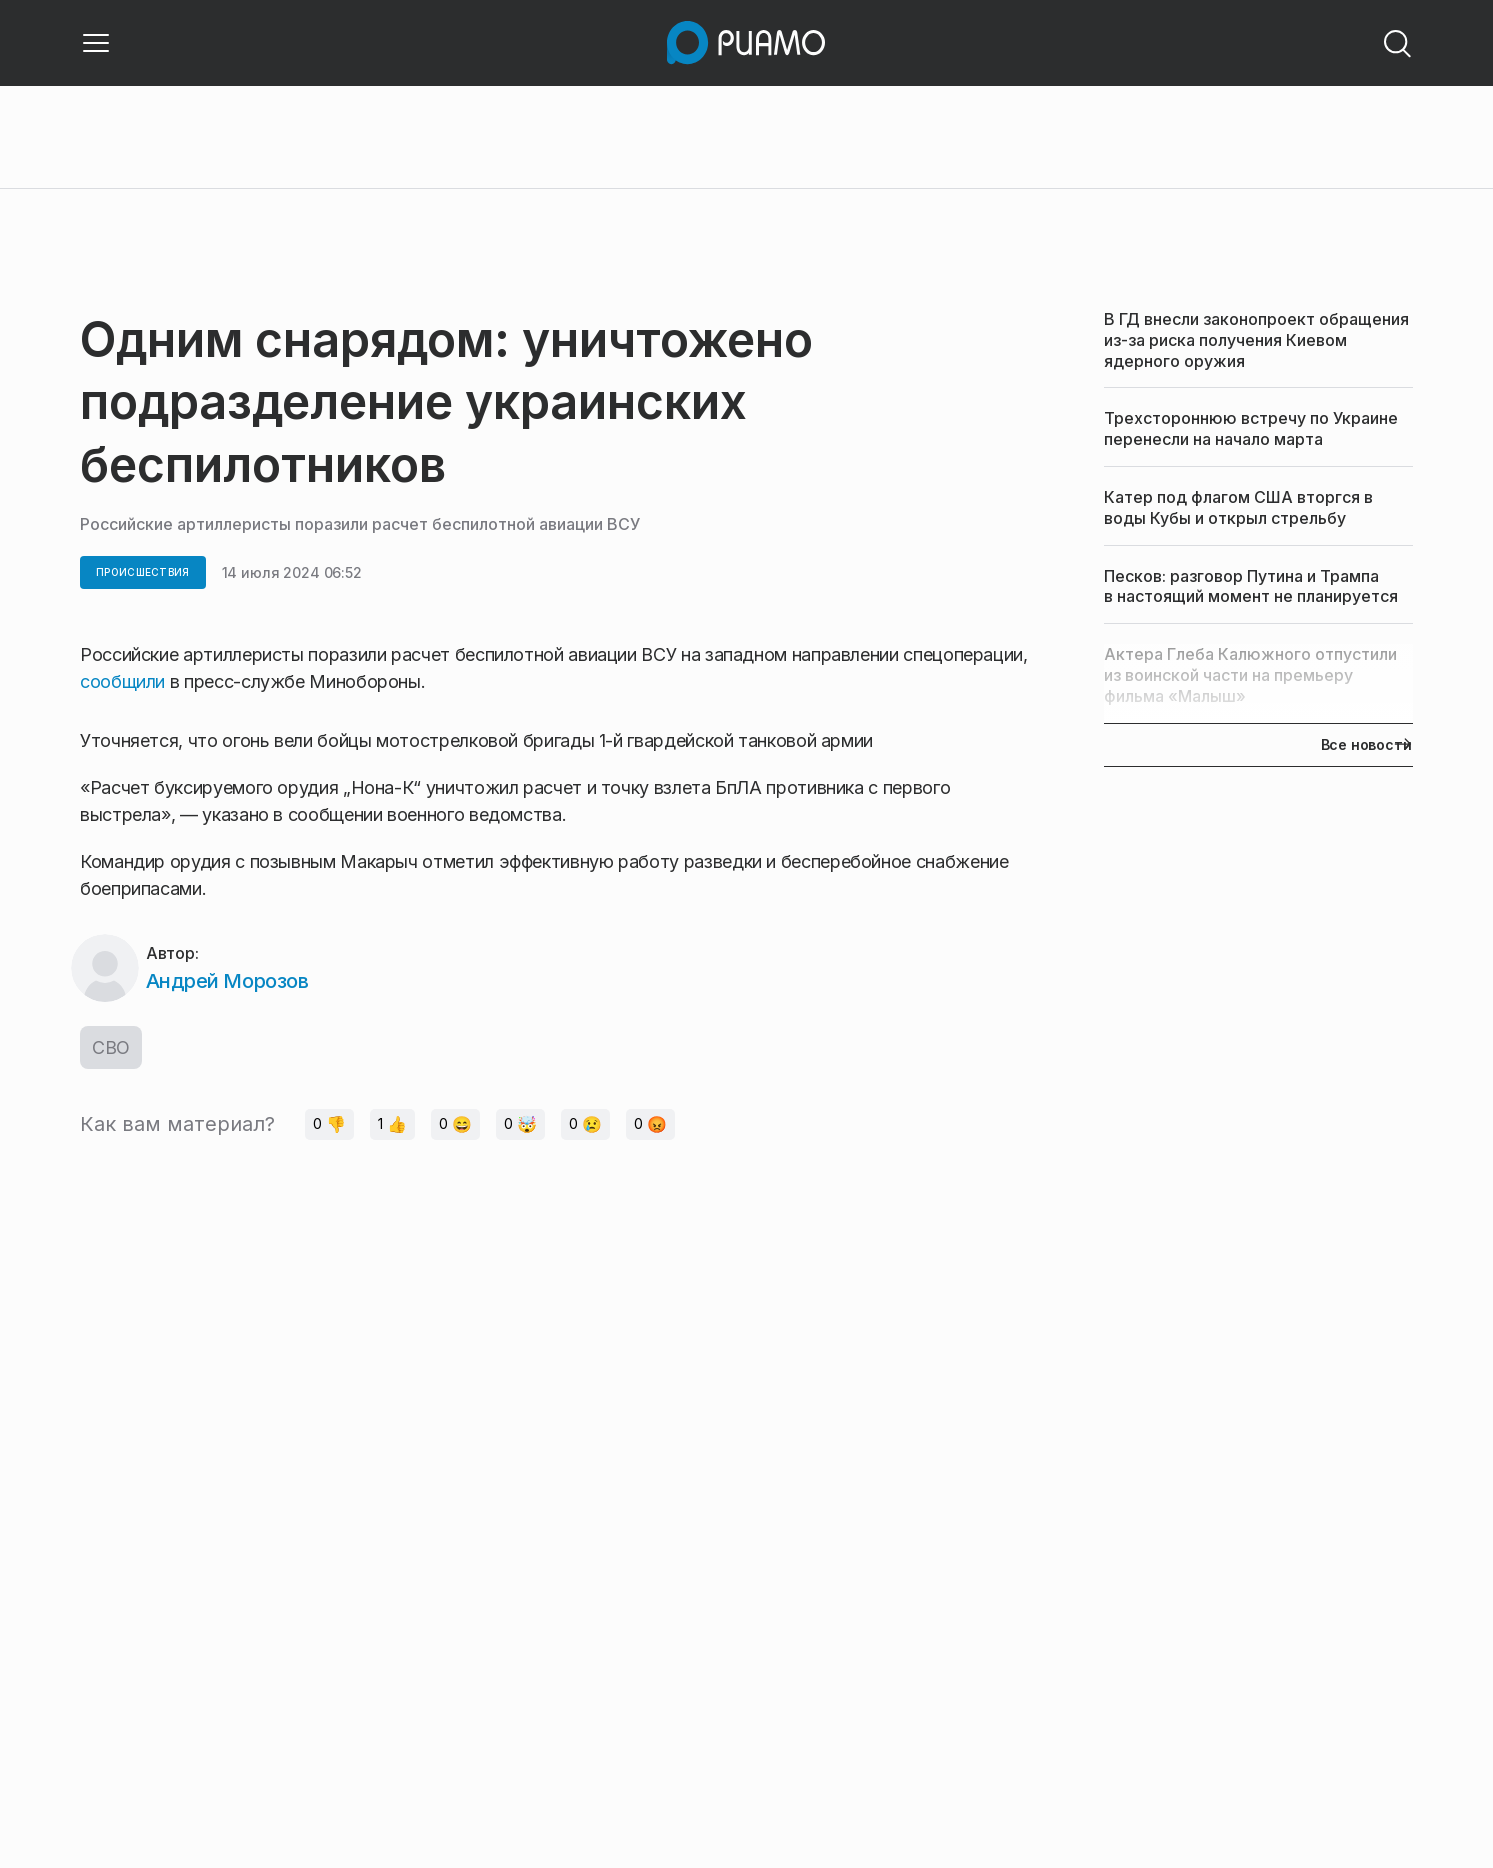 This screenshot has height=1868, width=1493. What do you see at coordinates (227, 981) in the screenshot?
I see `Андрей Морозов` at bounding box center [227, 981].